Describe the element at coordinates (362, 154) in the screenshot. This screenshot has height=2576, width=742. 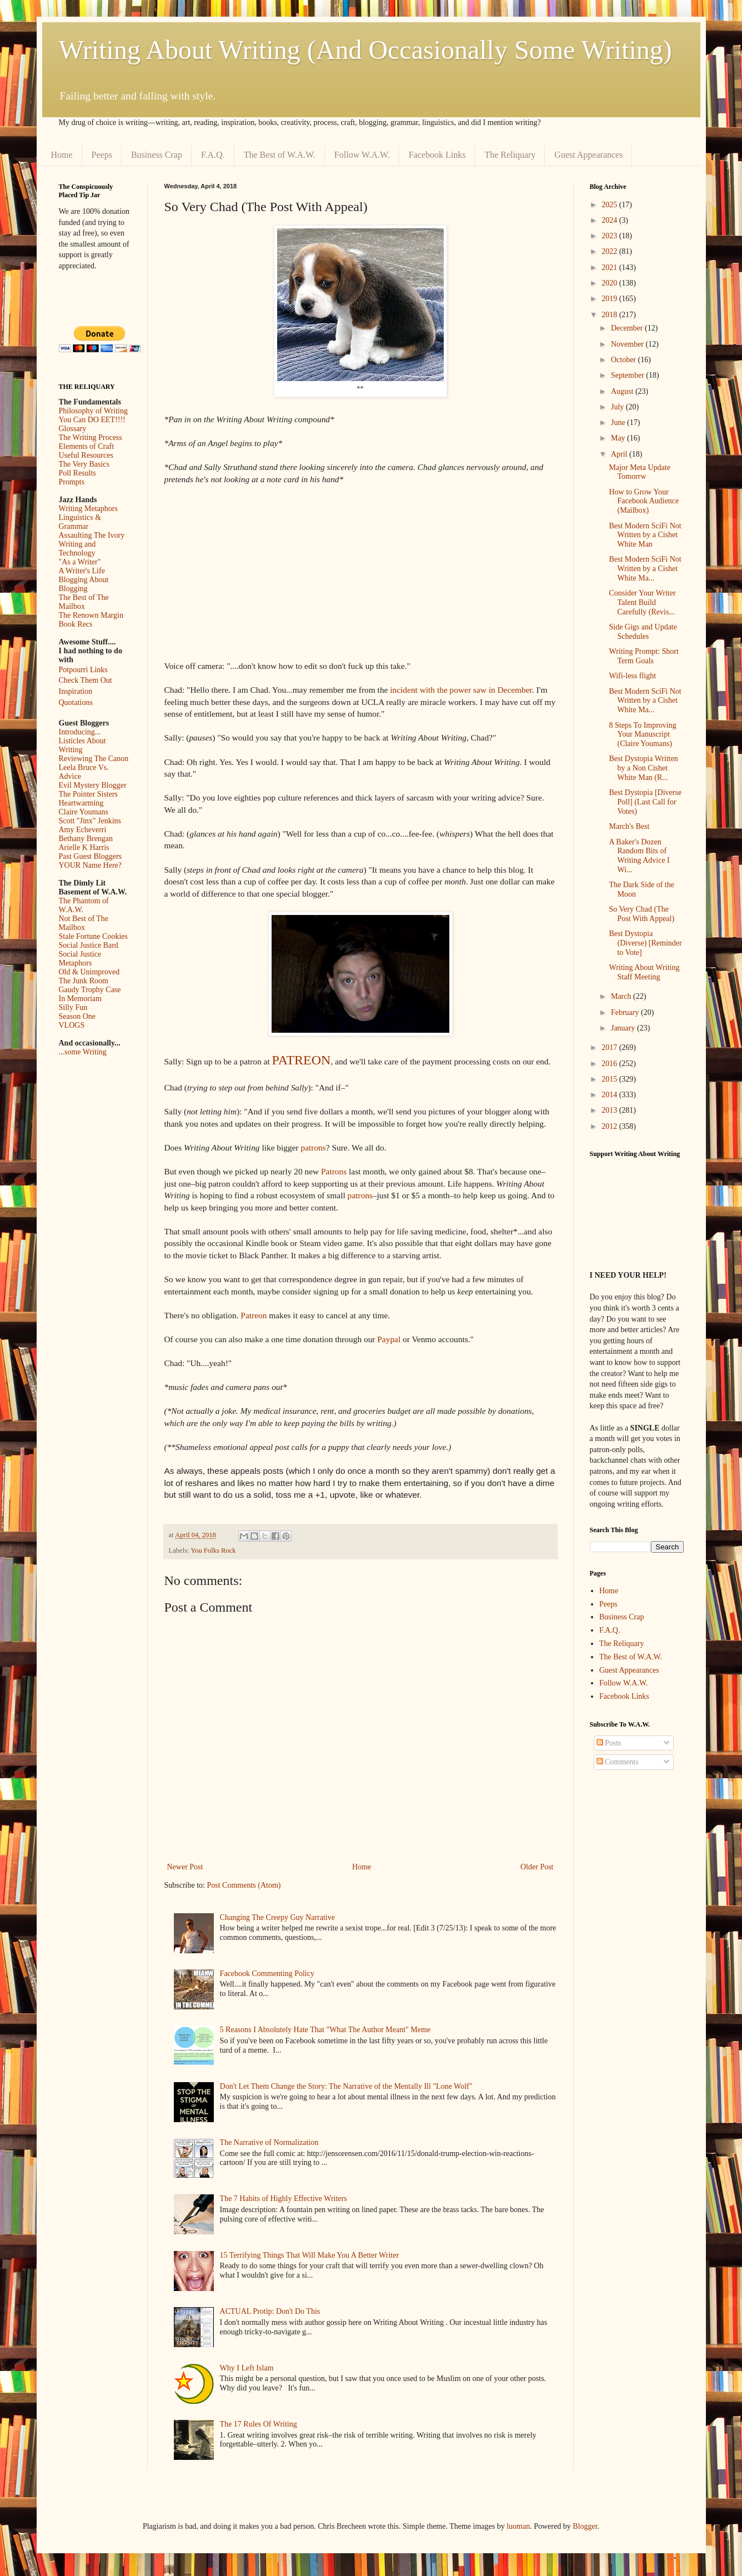
I see `Follow W.A.W.` at that location.